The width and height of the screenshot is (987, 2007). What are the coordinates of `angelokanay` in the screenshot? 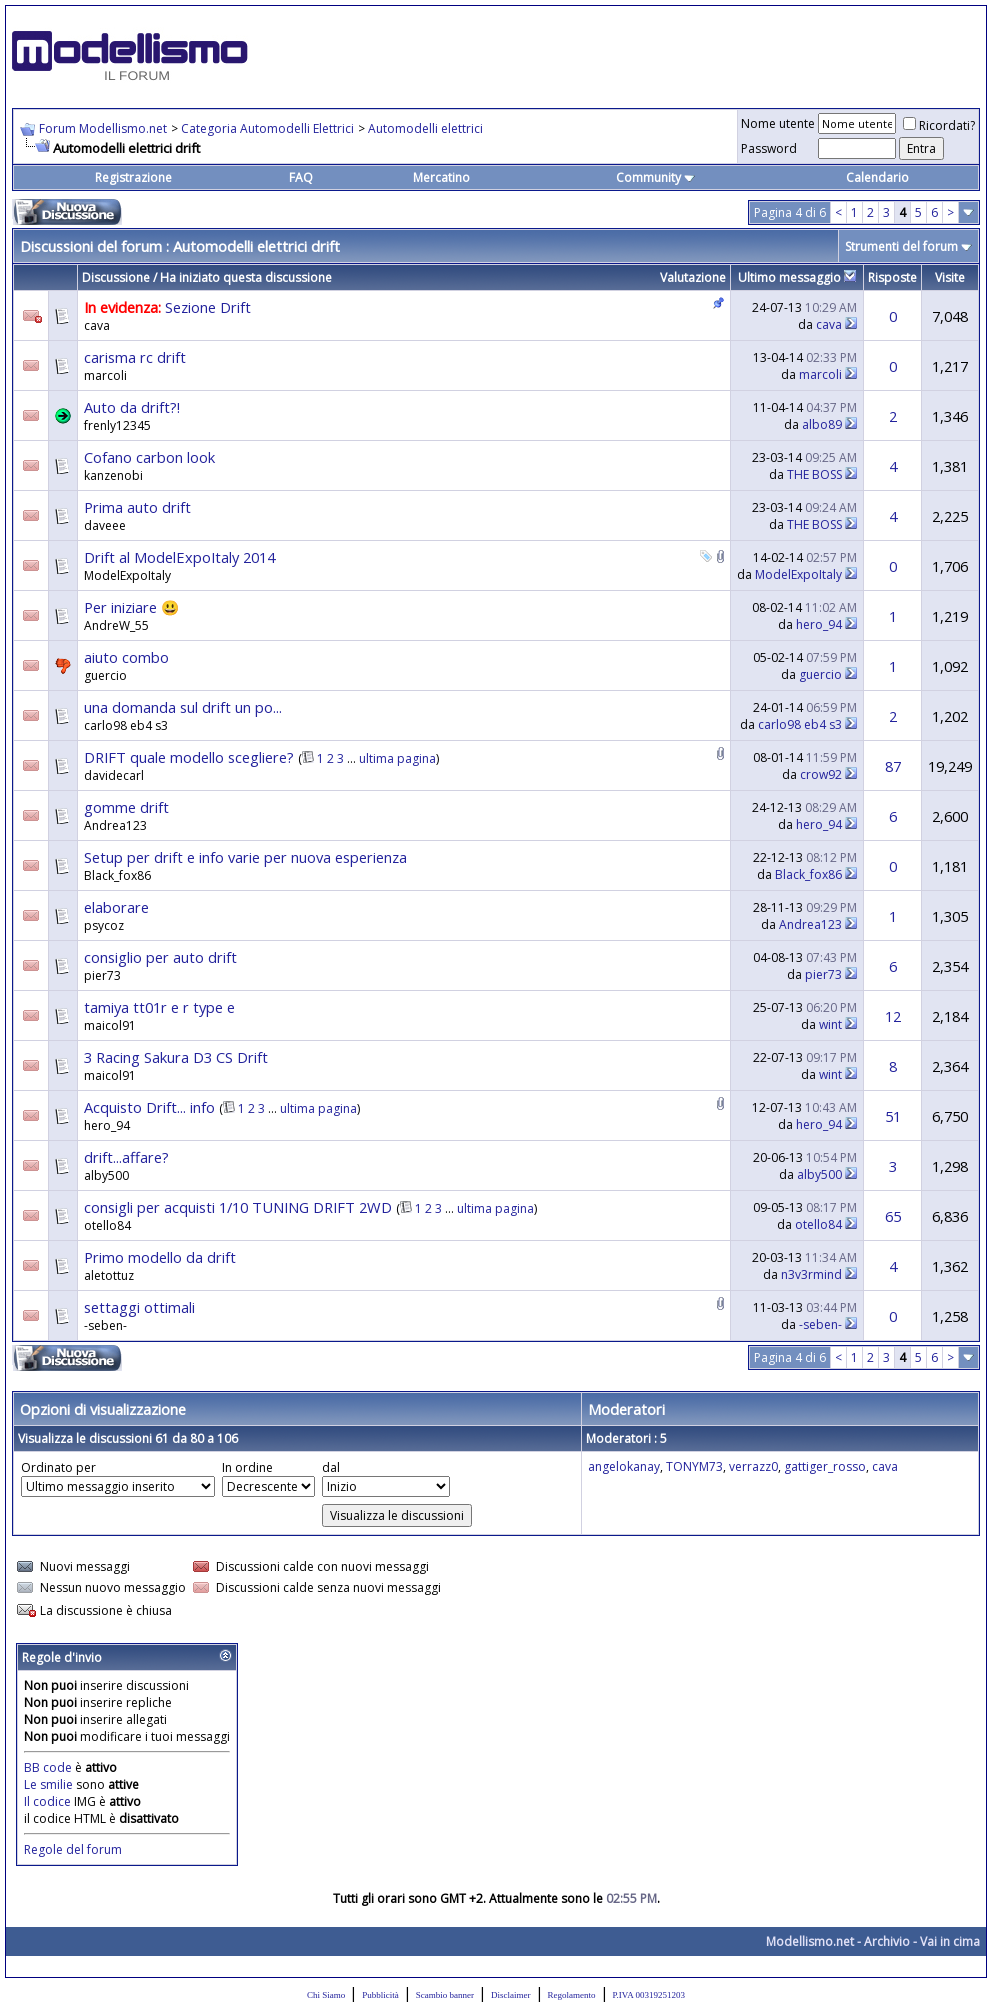 It's located at (624, 1466).